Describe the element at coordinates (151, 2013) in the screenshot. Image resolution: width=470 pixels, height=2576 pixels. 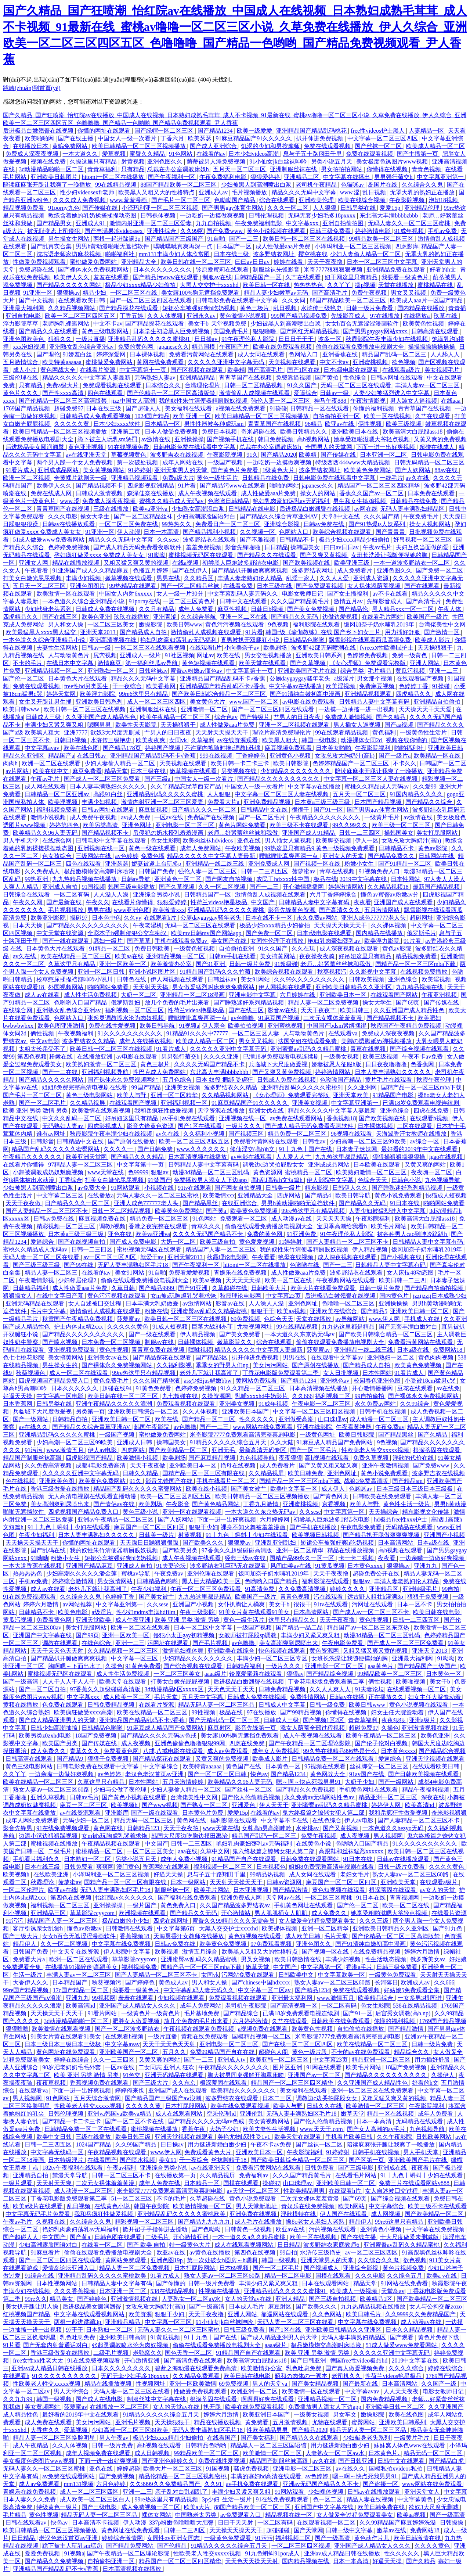
I see `一级黄色片一级黄色片` at that location.